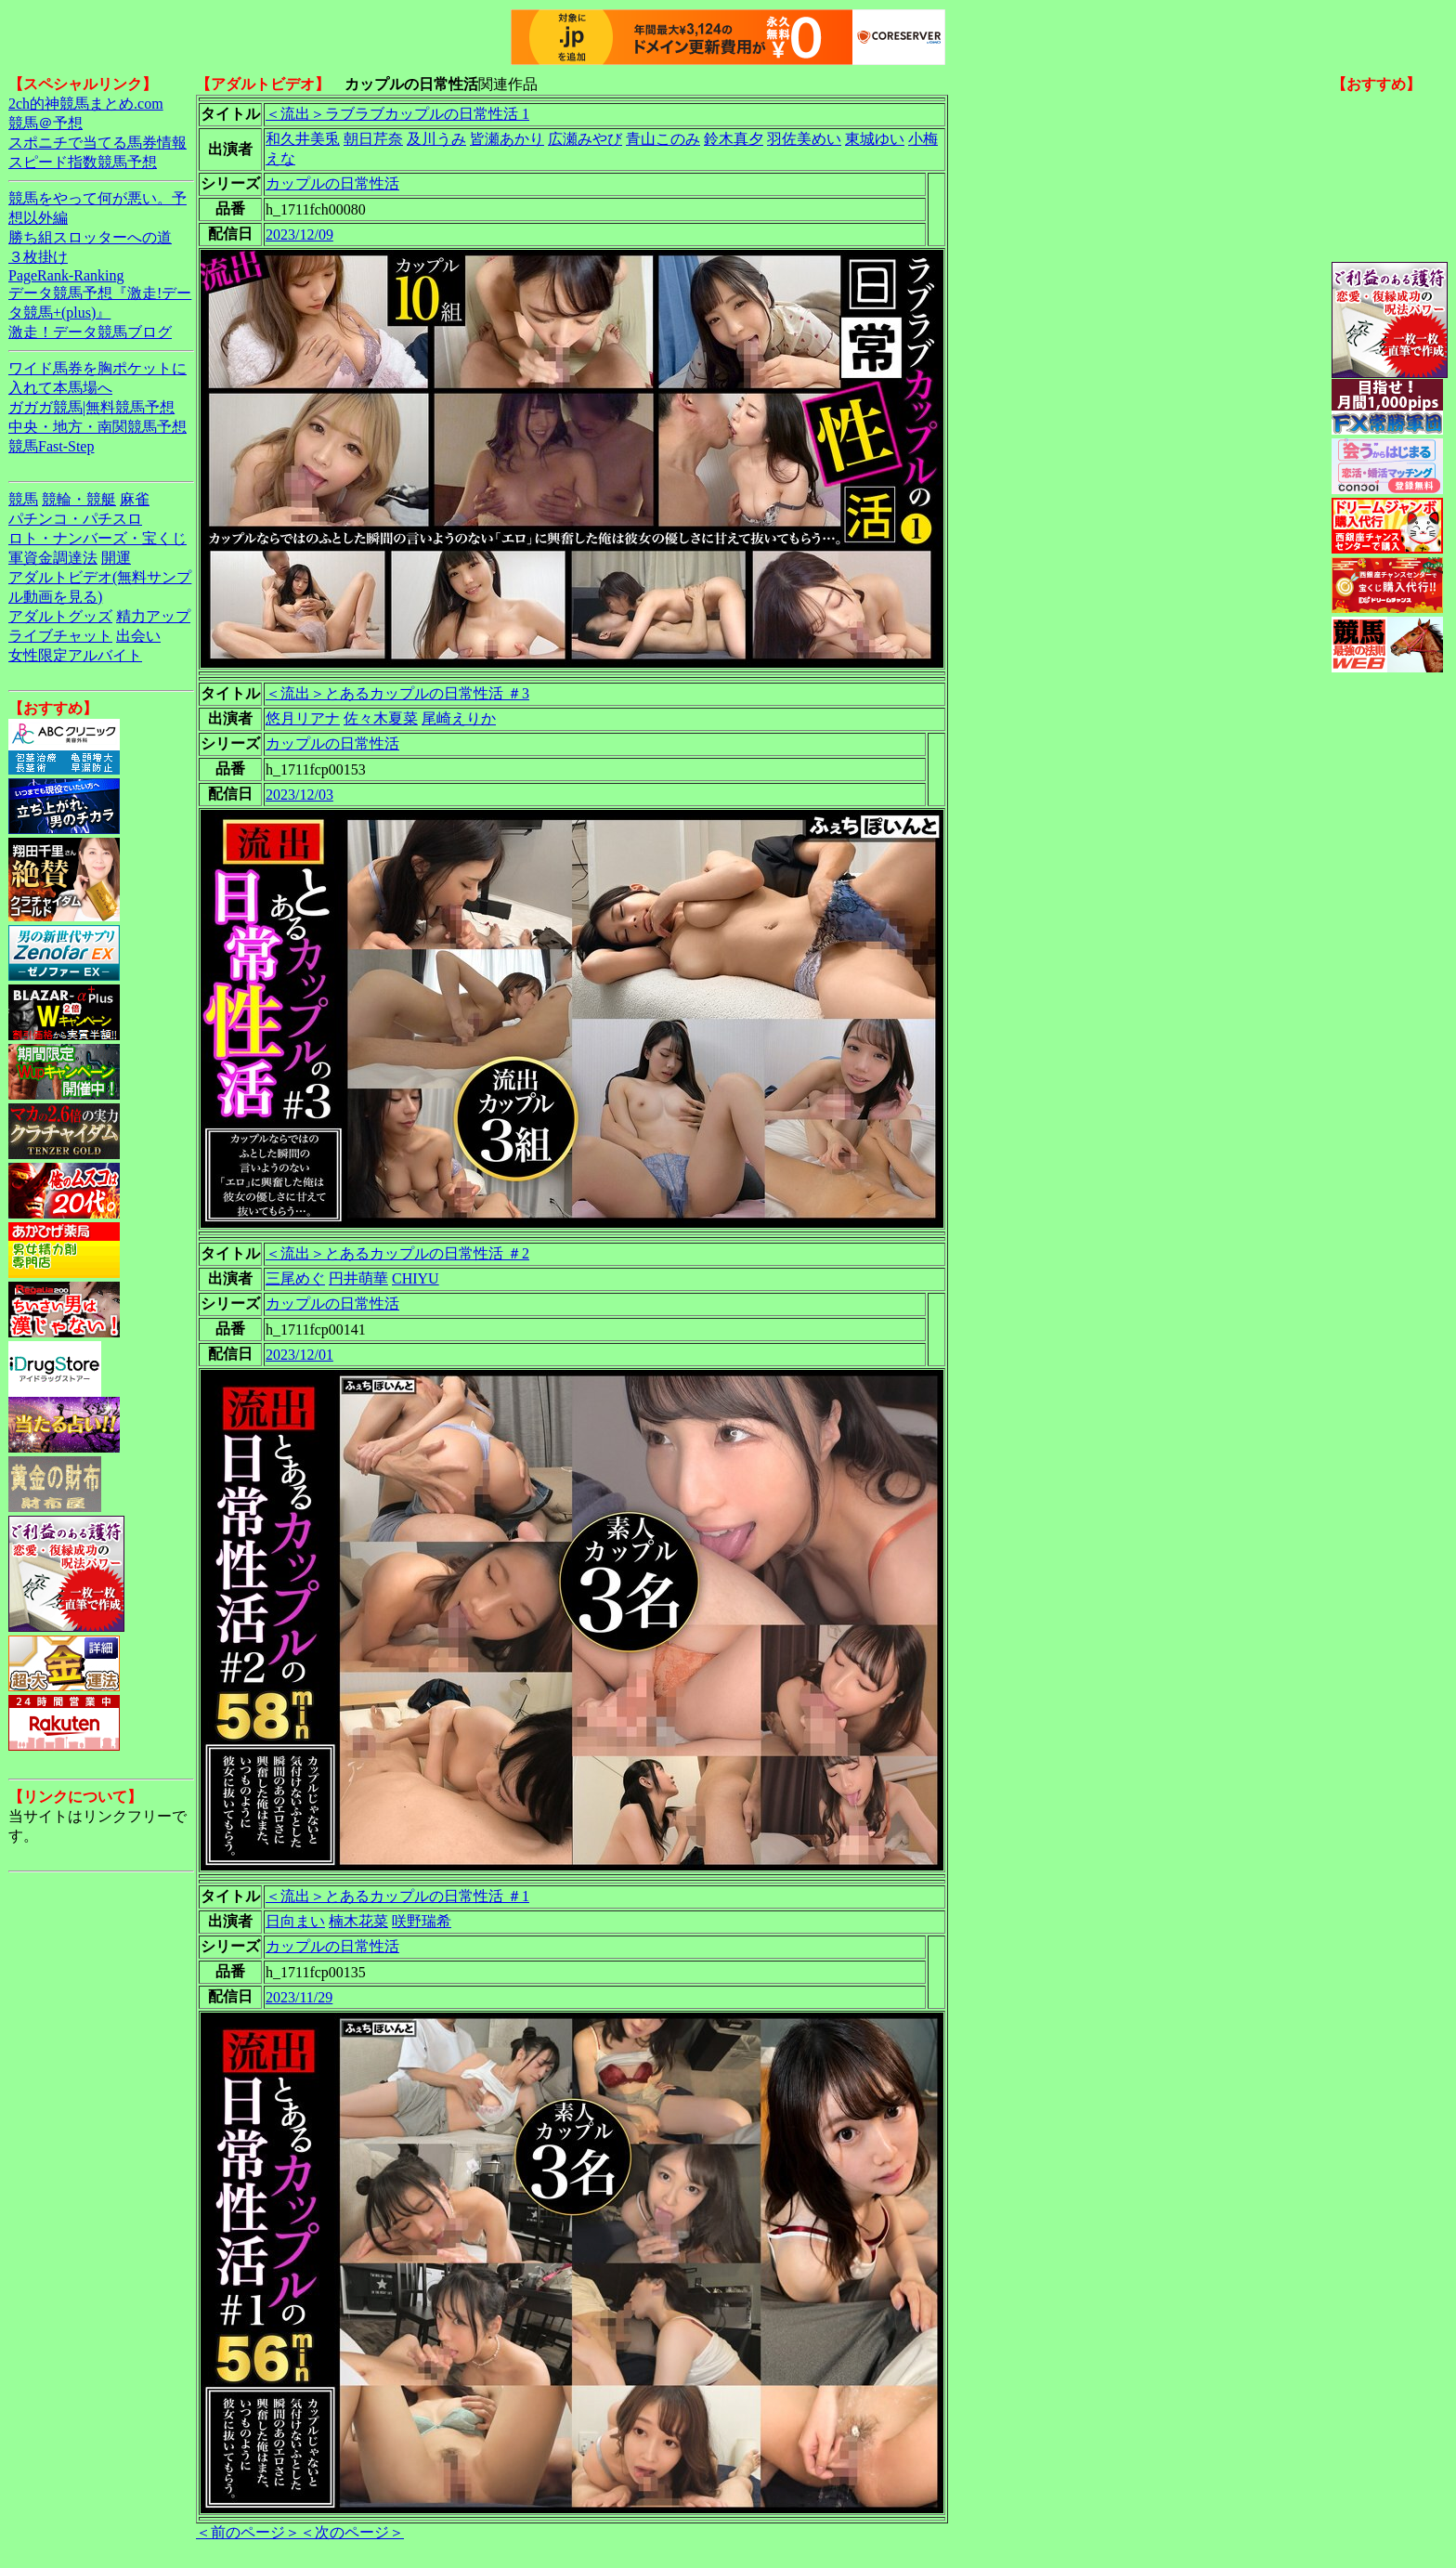 The height and width of the screenshot is (2568, 1456). What do you see at coordinates (295, 1278) in the screenshot?
I see `三尾めぐ` at bounding box center [295, 1278].